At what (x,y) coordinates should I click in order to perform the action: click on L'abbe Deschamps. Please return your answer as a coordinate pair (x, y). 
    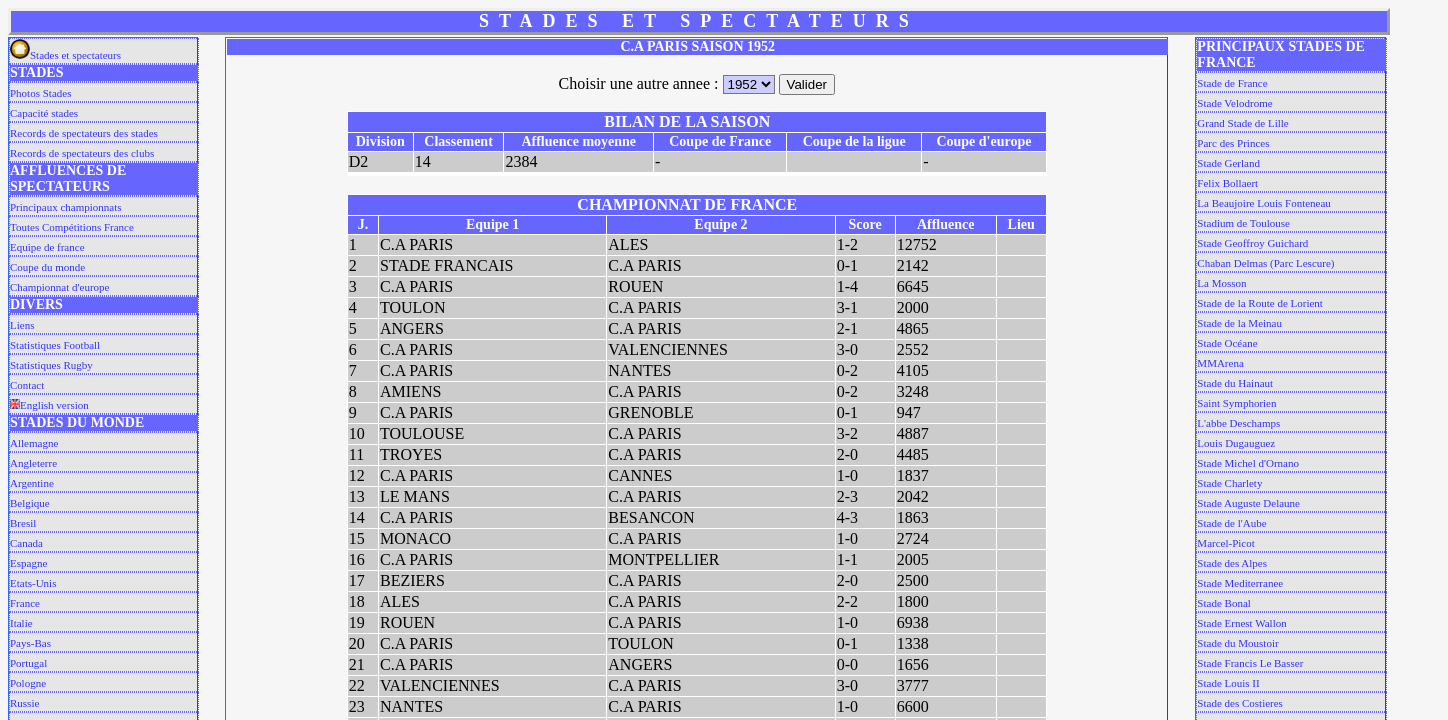
    Looking at the image, I should click on (1238, 423).